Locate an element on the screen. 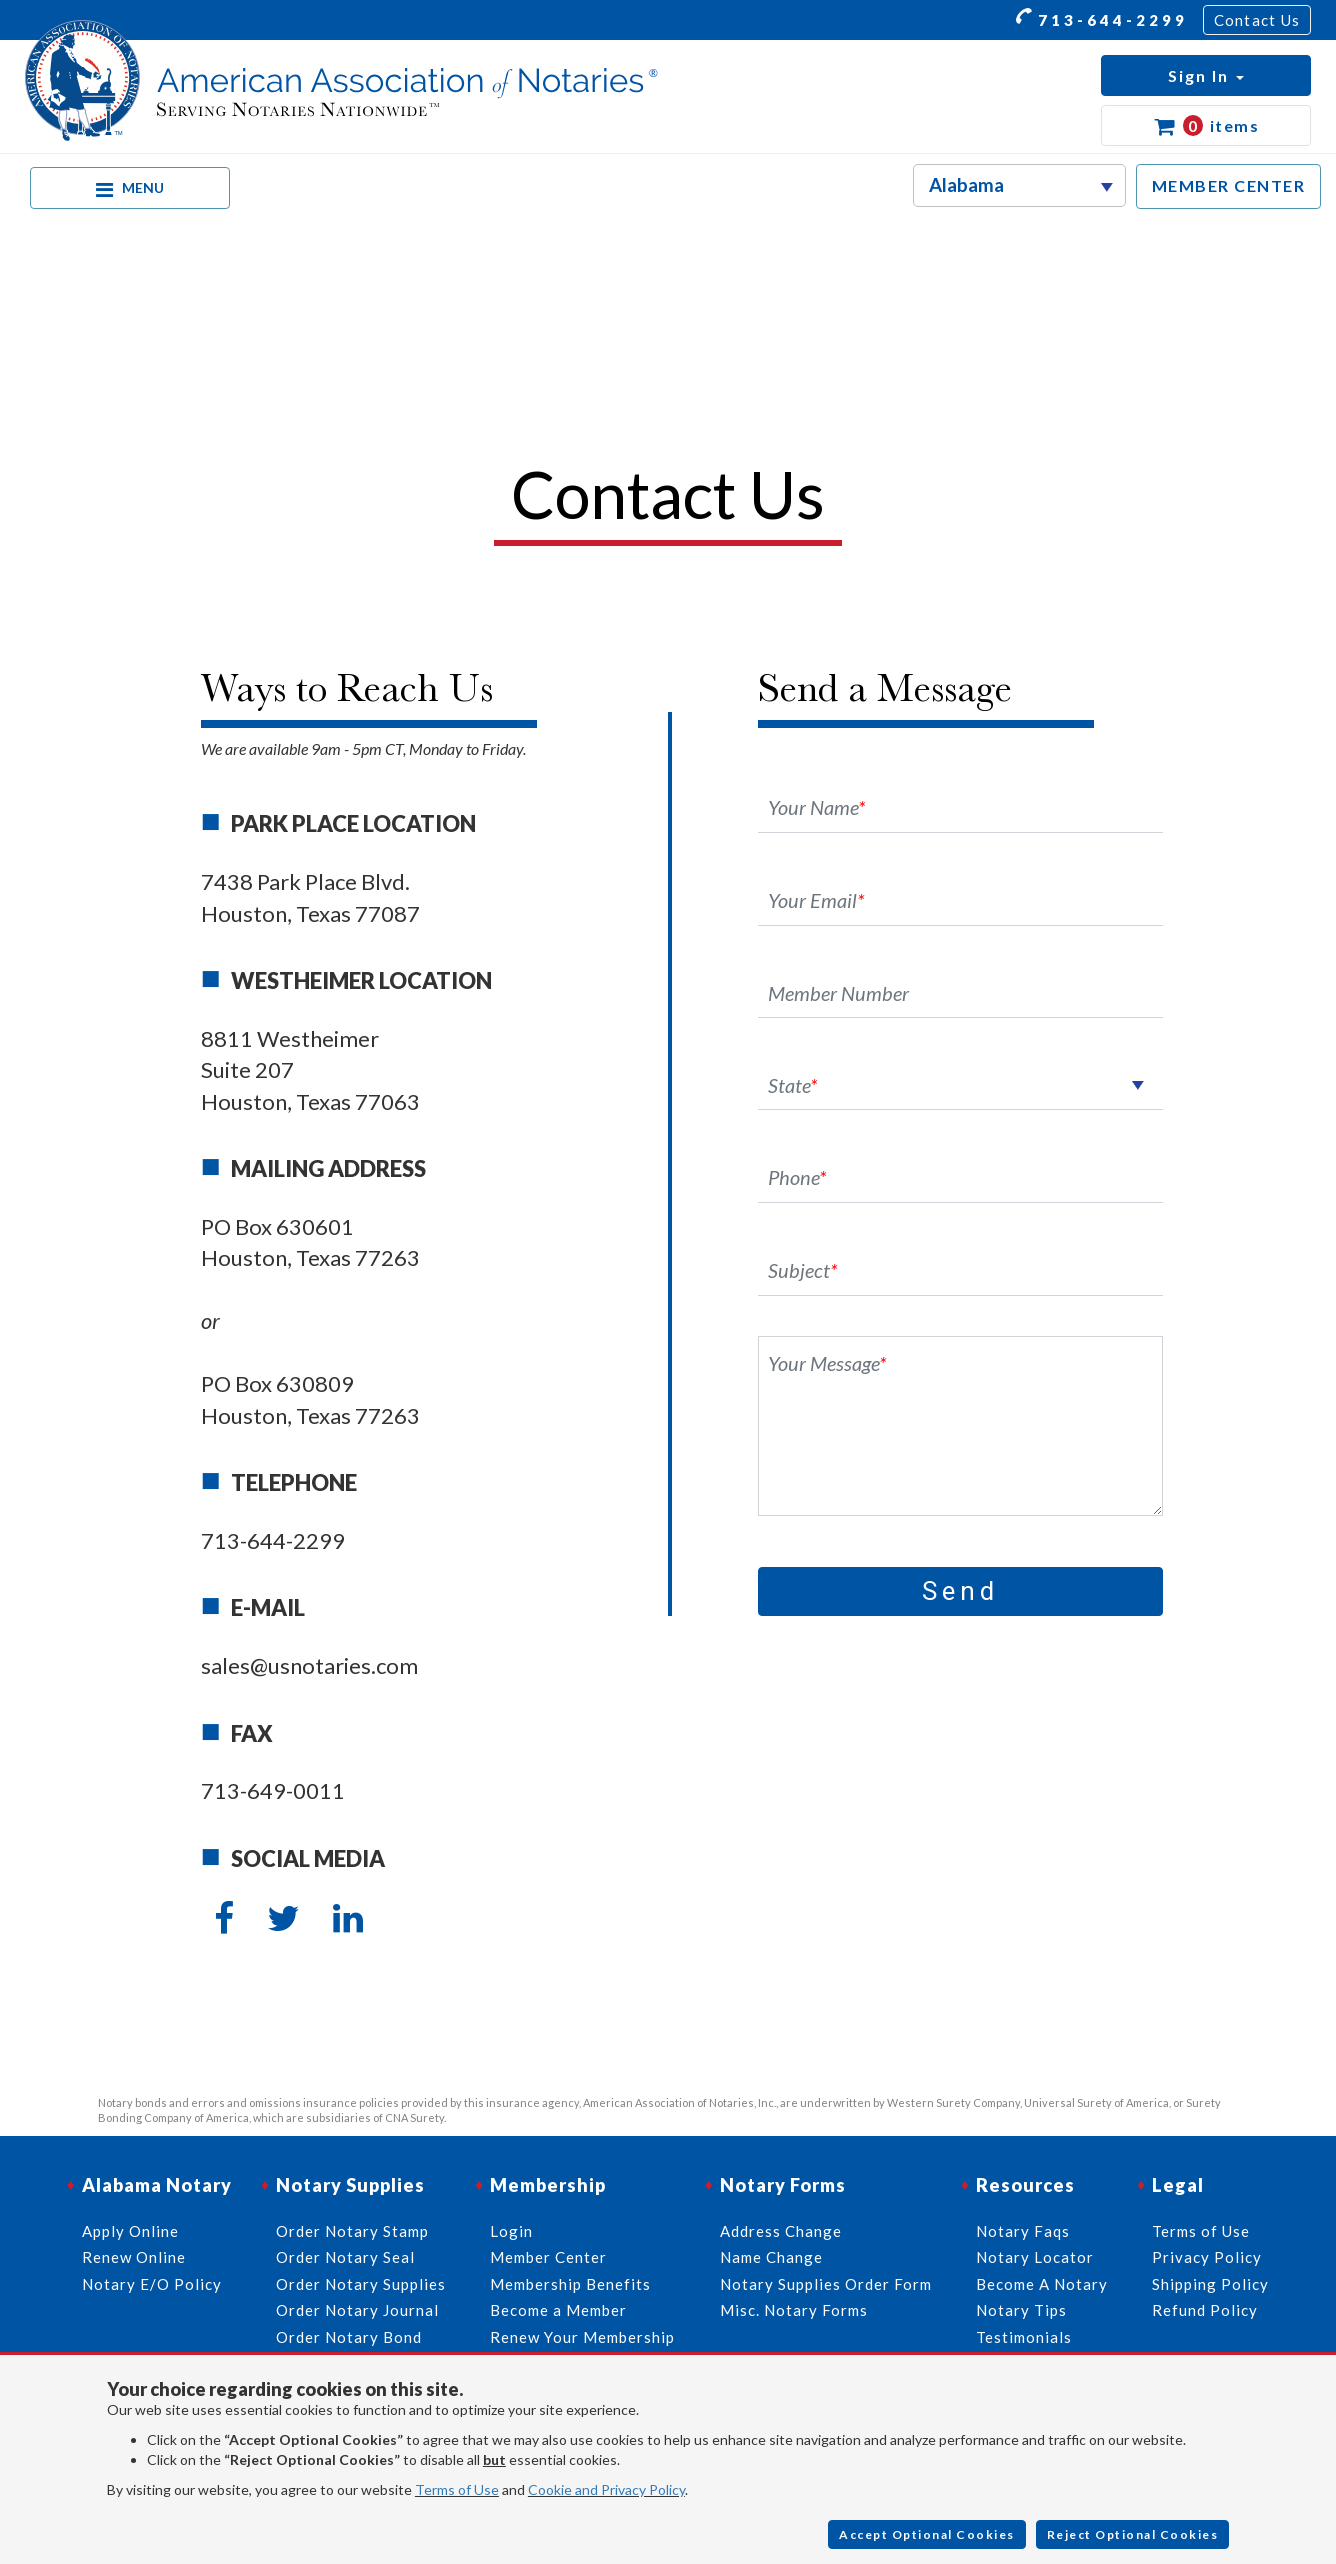  Renew Your Membership is located at coordinates (582, 2337).